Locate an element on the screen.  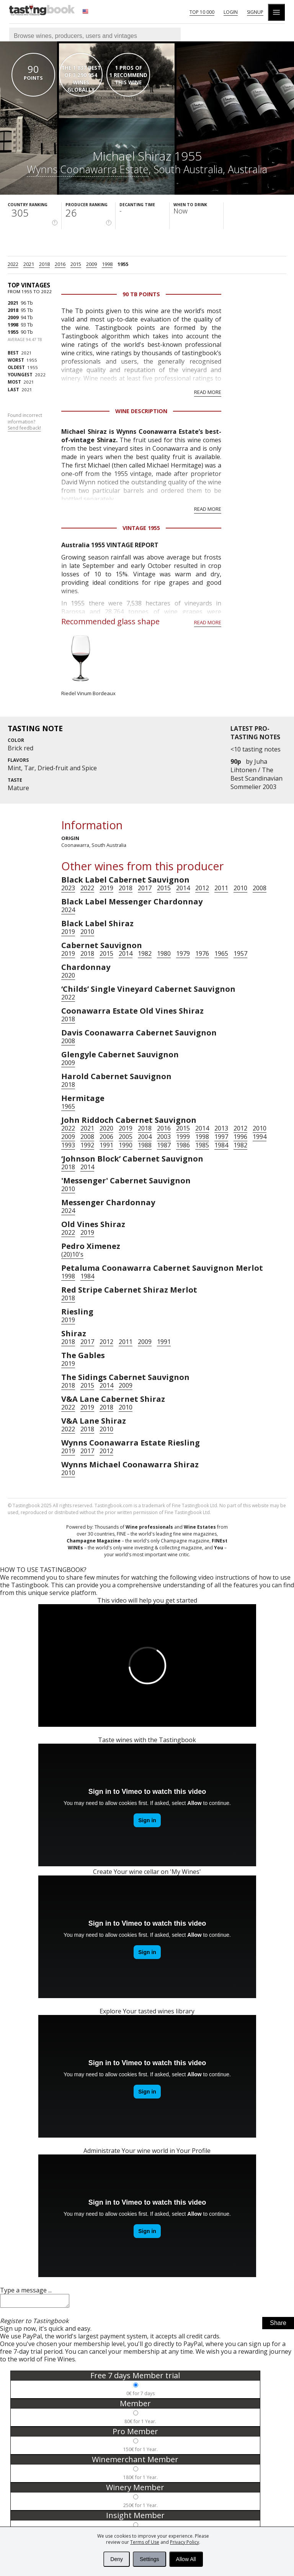
1955 is located at coordinates (123, 264).